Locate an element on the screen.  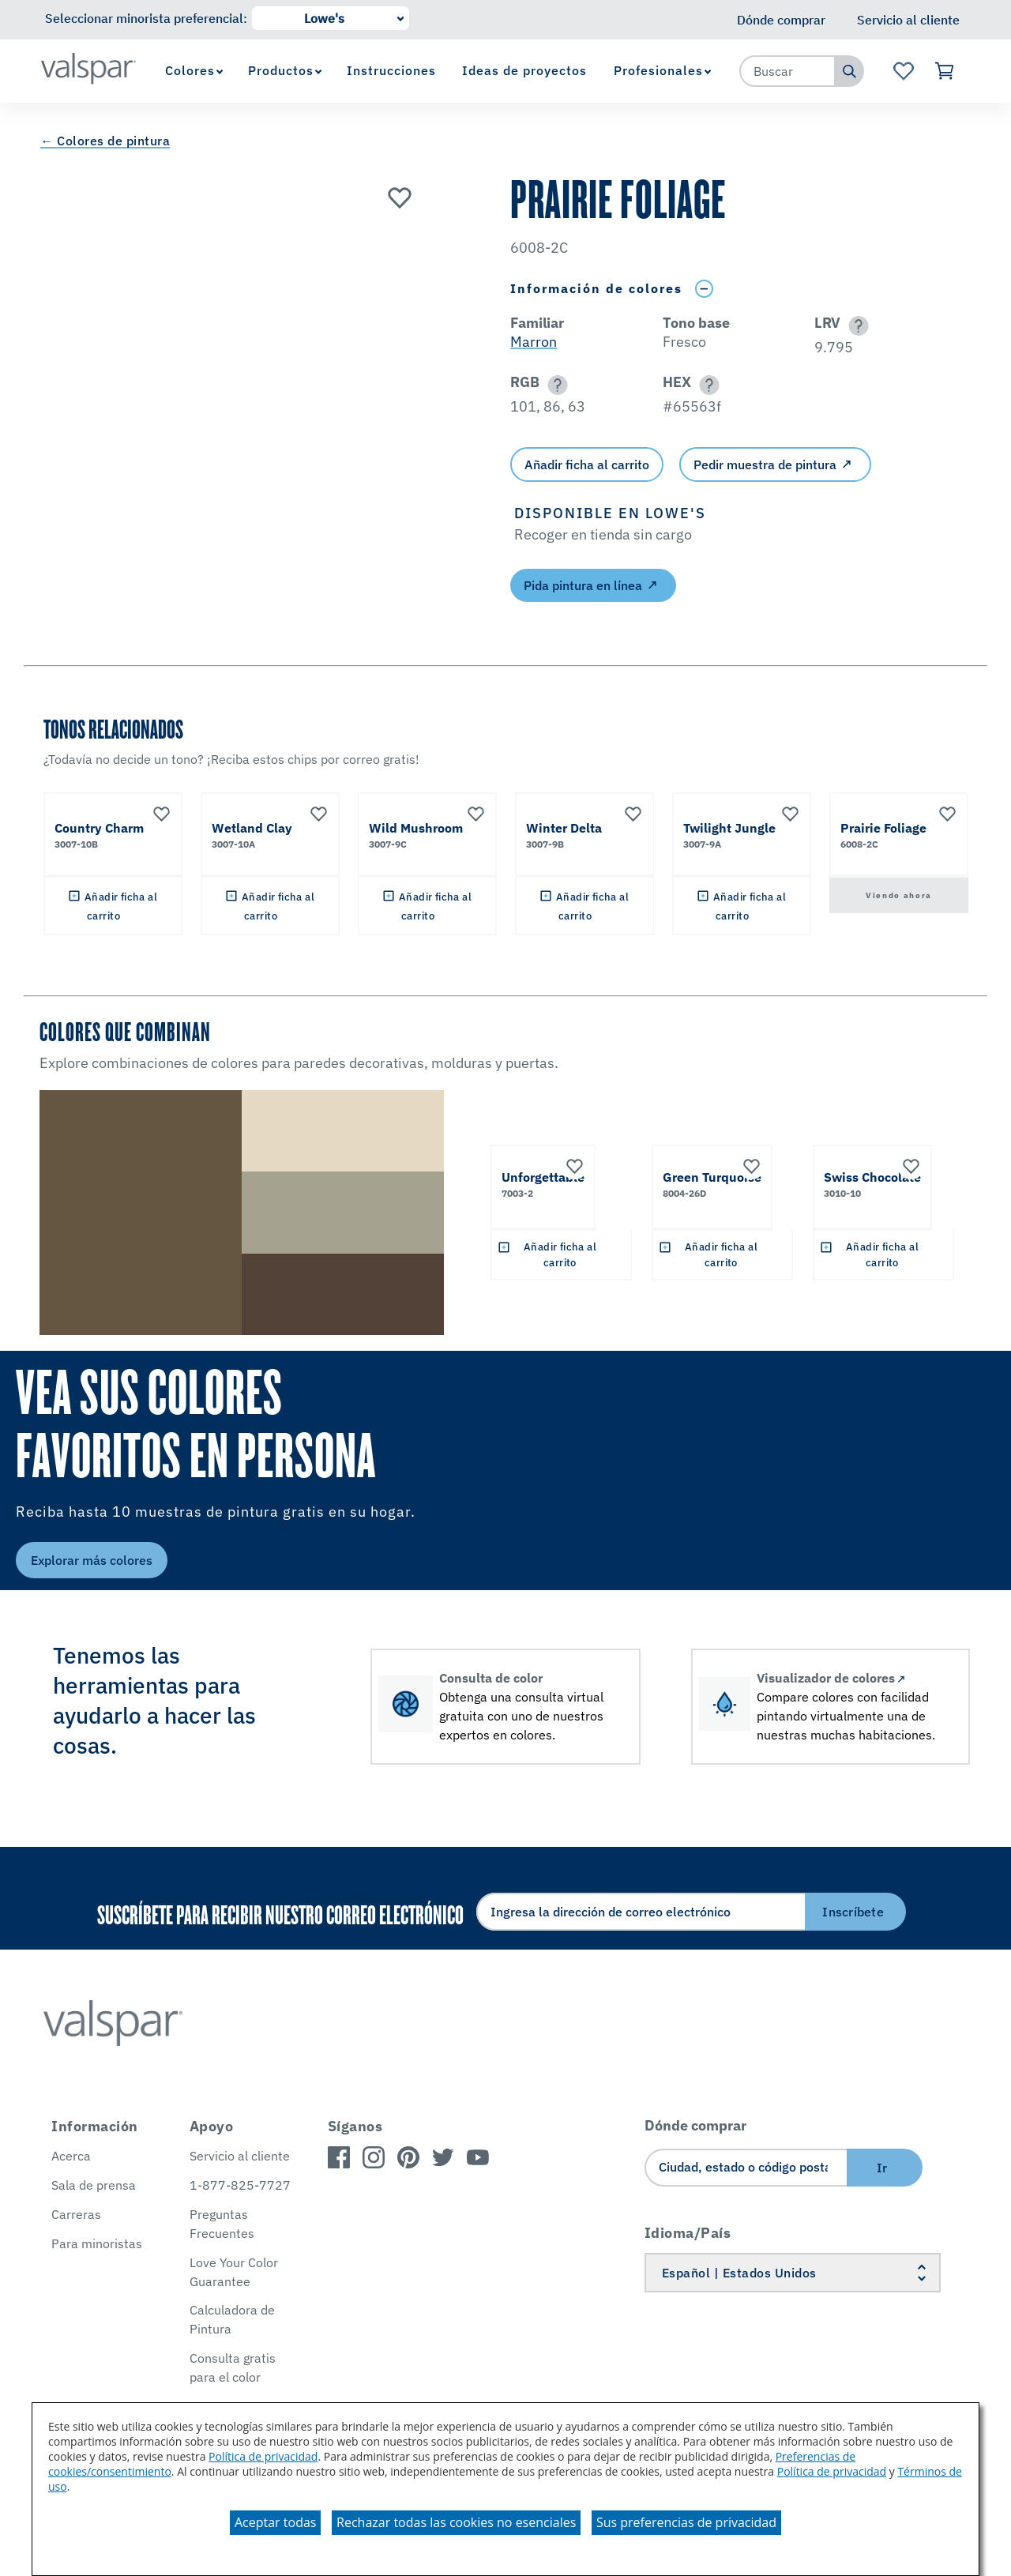
Marron is located at coordinates (533, 342).